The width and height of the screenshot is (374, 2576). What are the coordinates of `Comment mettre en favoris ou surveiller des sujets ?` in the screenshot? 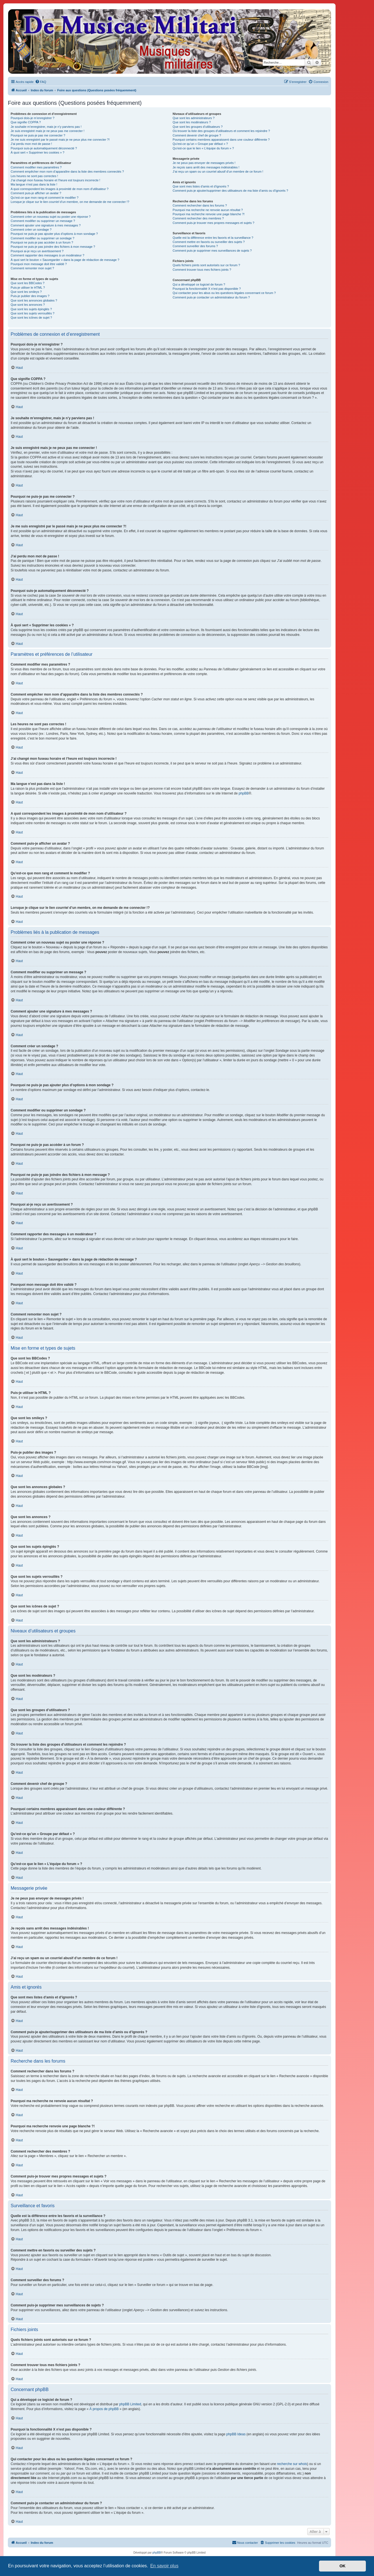 It's located at (209, 242).